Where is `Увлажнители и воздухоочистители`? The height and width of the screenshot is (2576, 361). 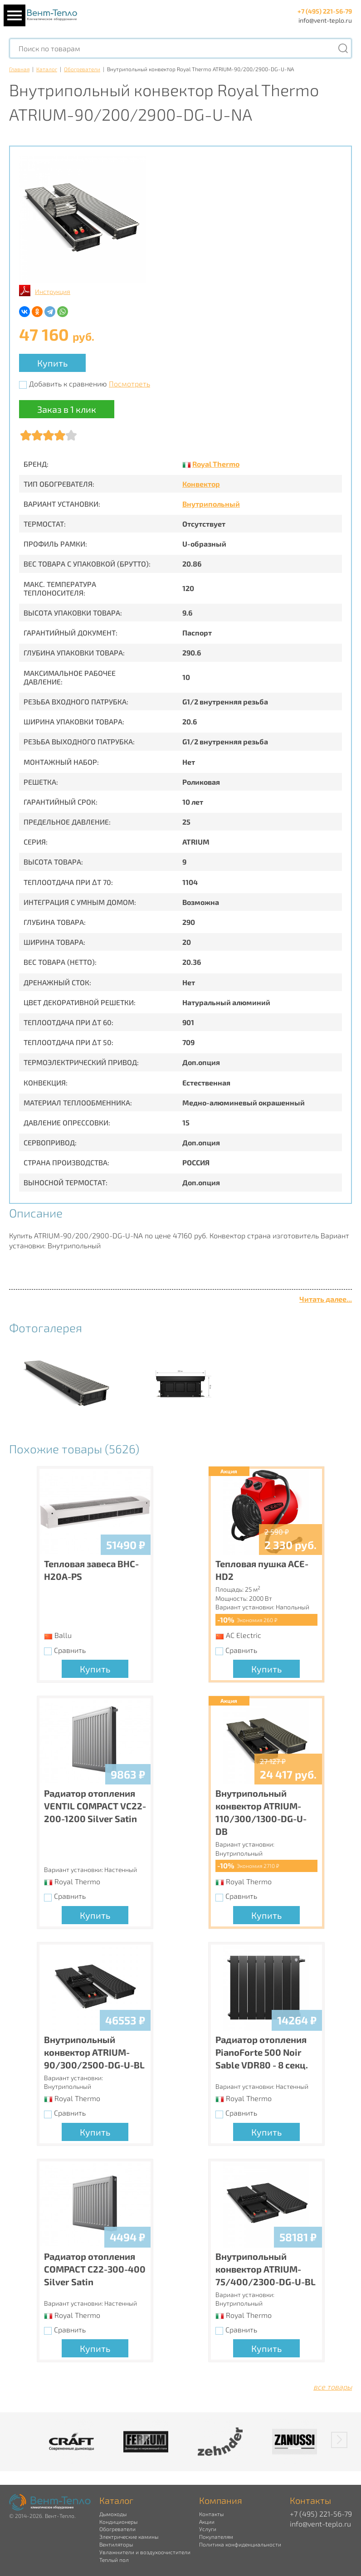
Увлажнители и воздухоочистители is located at coordinates (144, 2552).